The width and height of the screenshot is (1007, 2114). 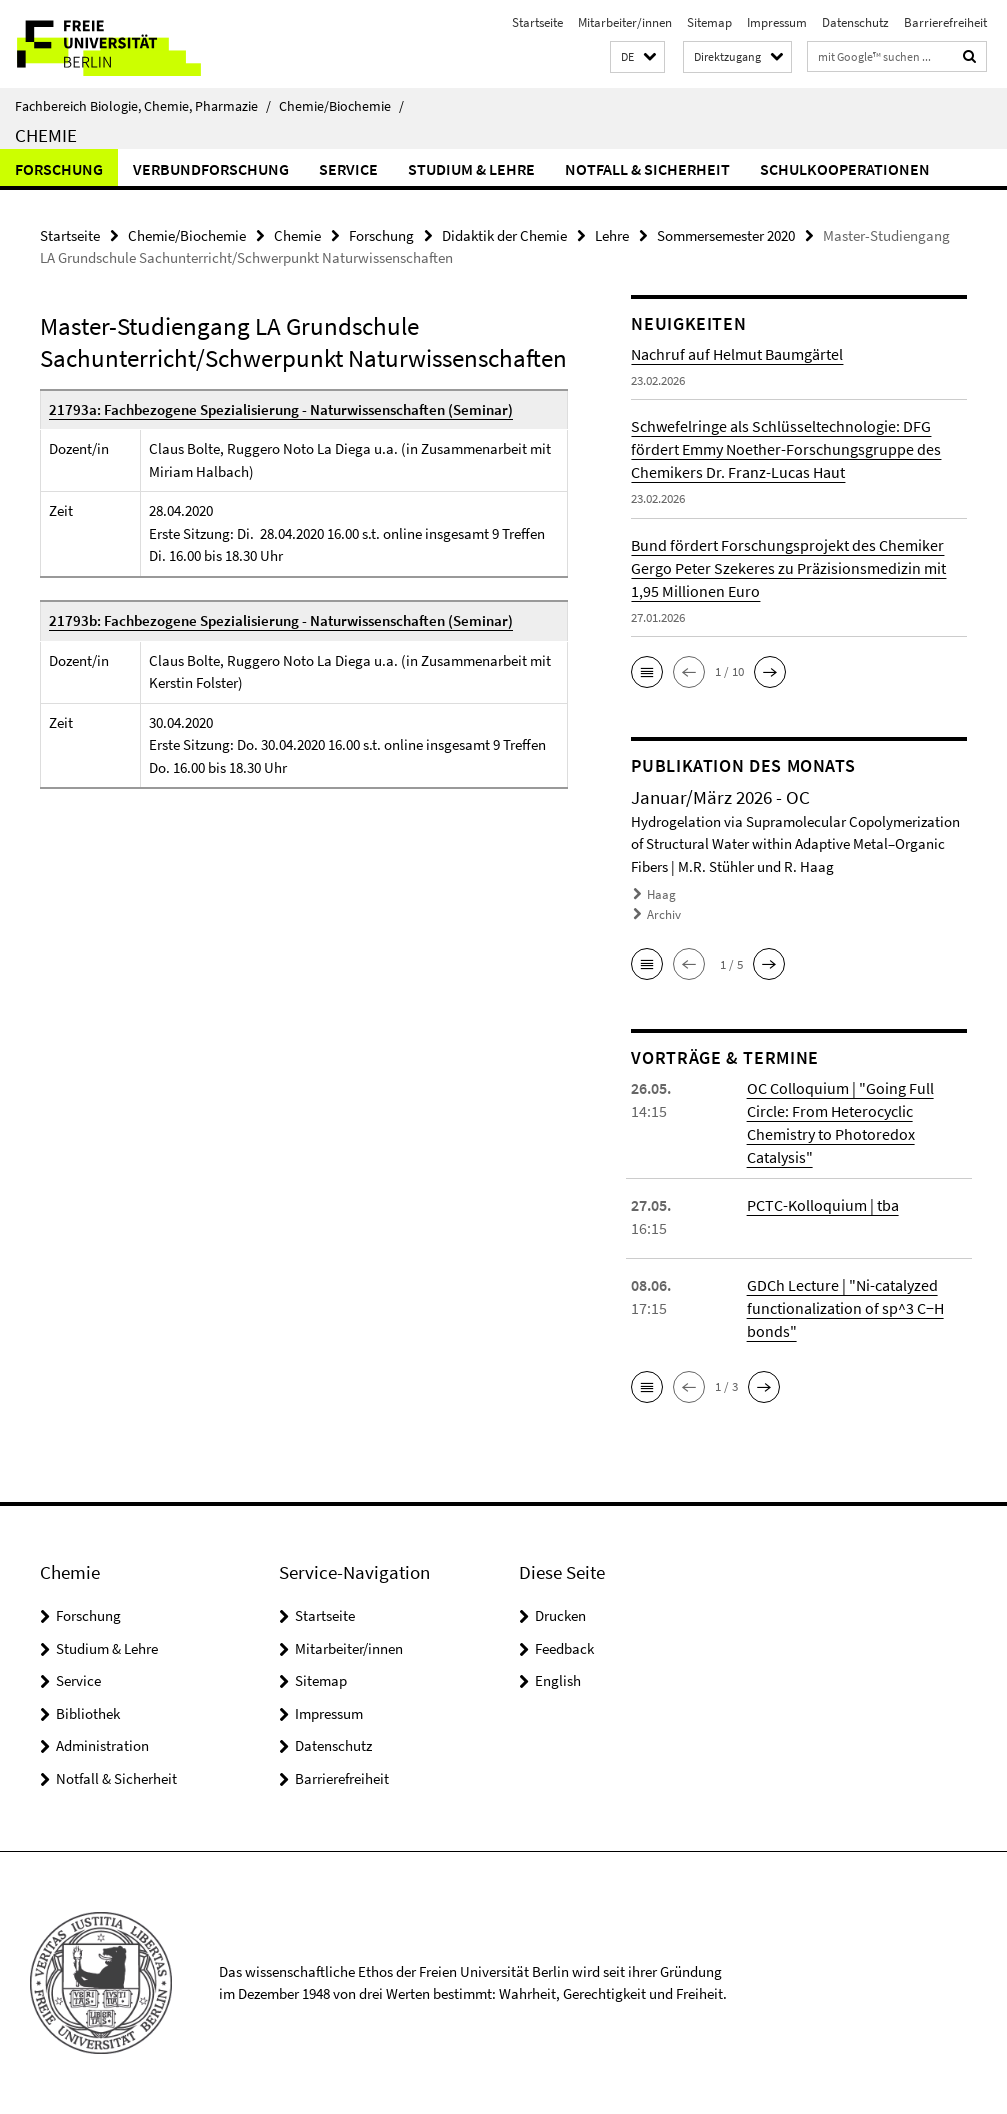 What do you see at coordinates (348, 169) in the screenshot?
I see `Service` at bounding box center [348, 169].